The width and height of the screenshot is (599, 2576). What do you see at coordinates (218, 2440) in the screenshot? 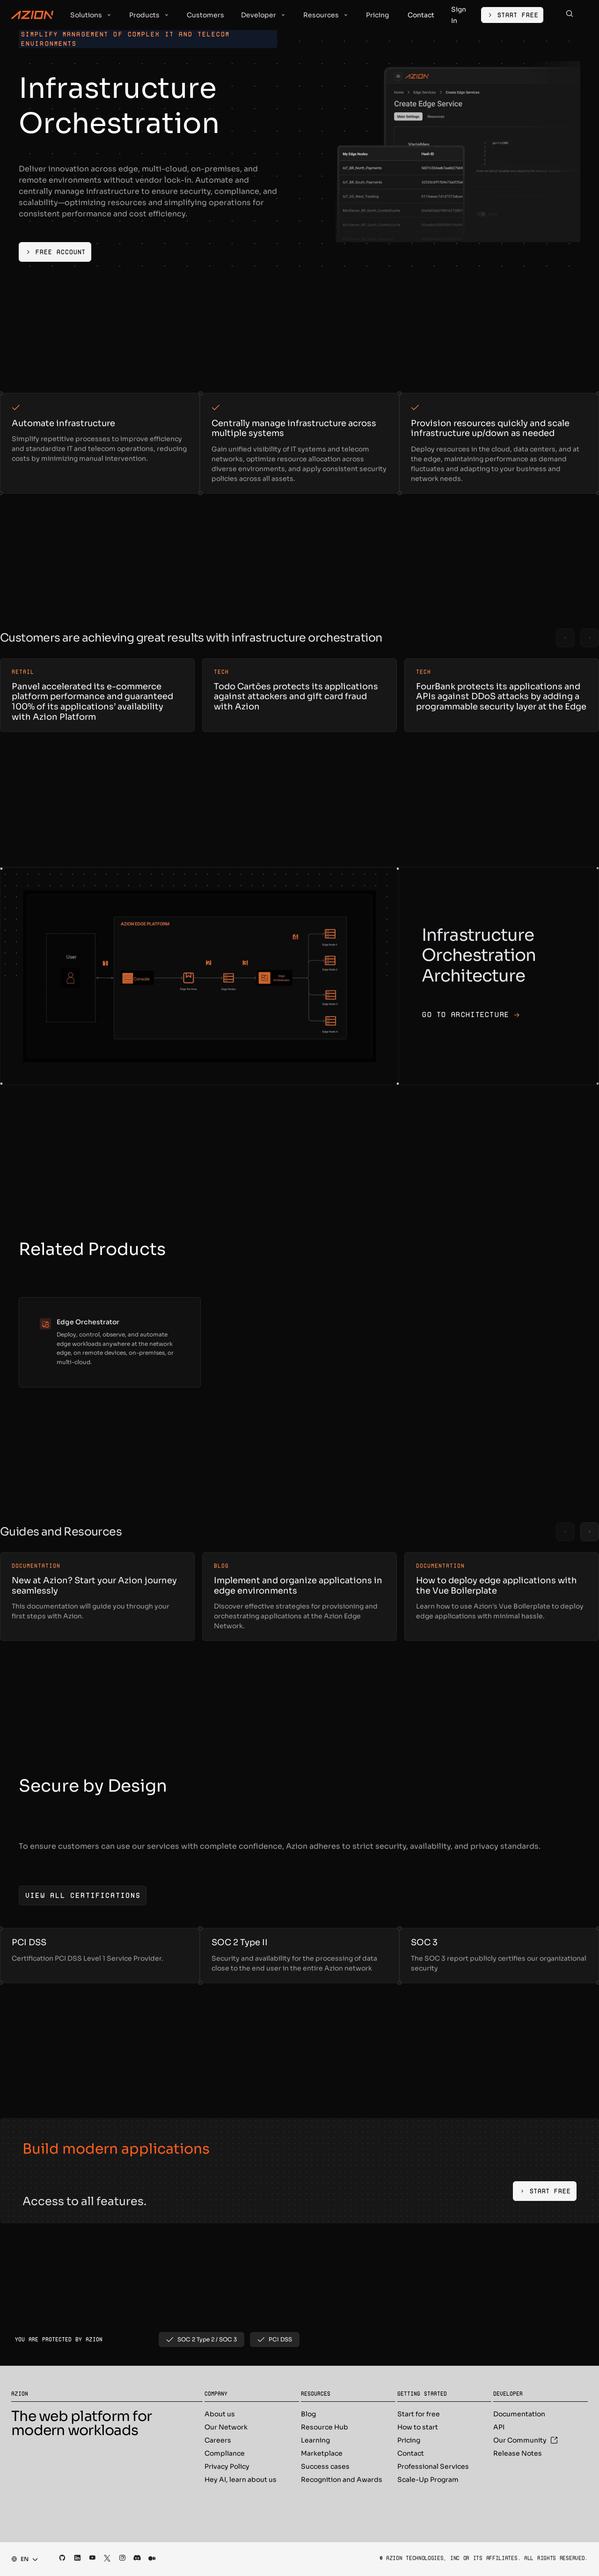
I see `Careers` at bounding box center [218, 2440].